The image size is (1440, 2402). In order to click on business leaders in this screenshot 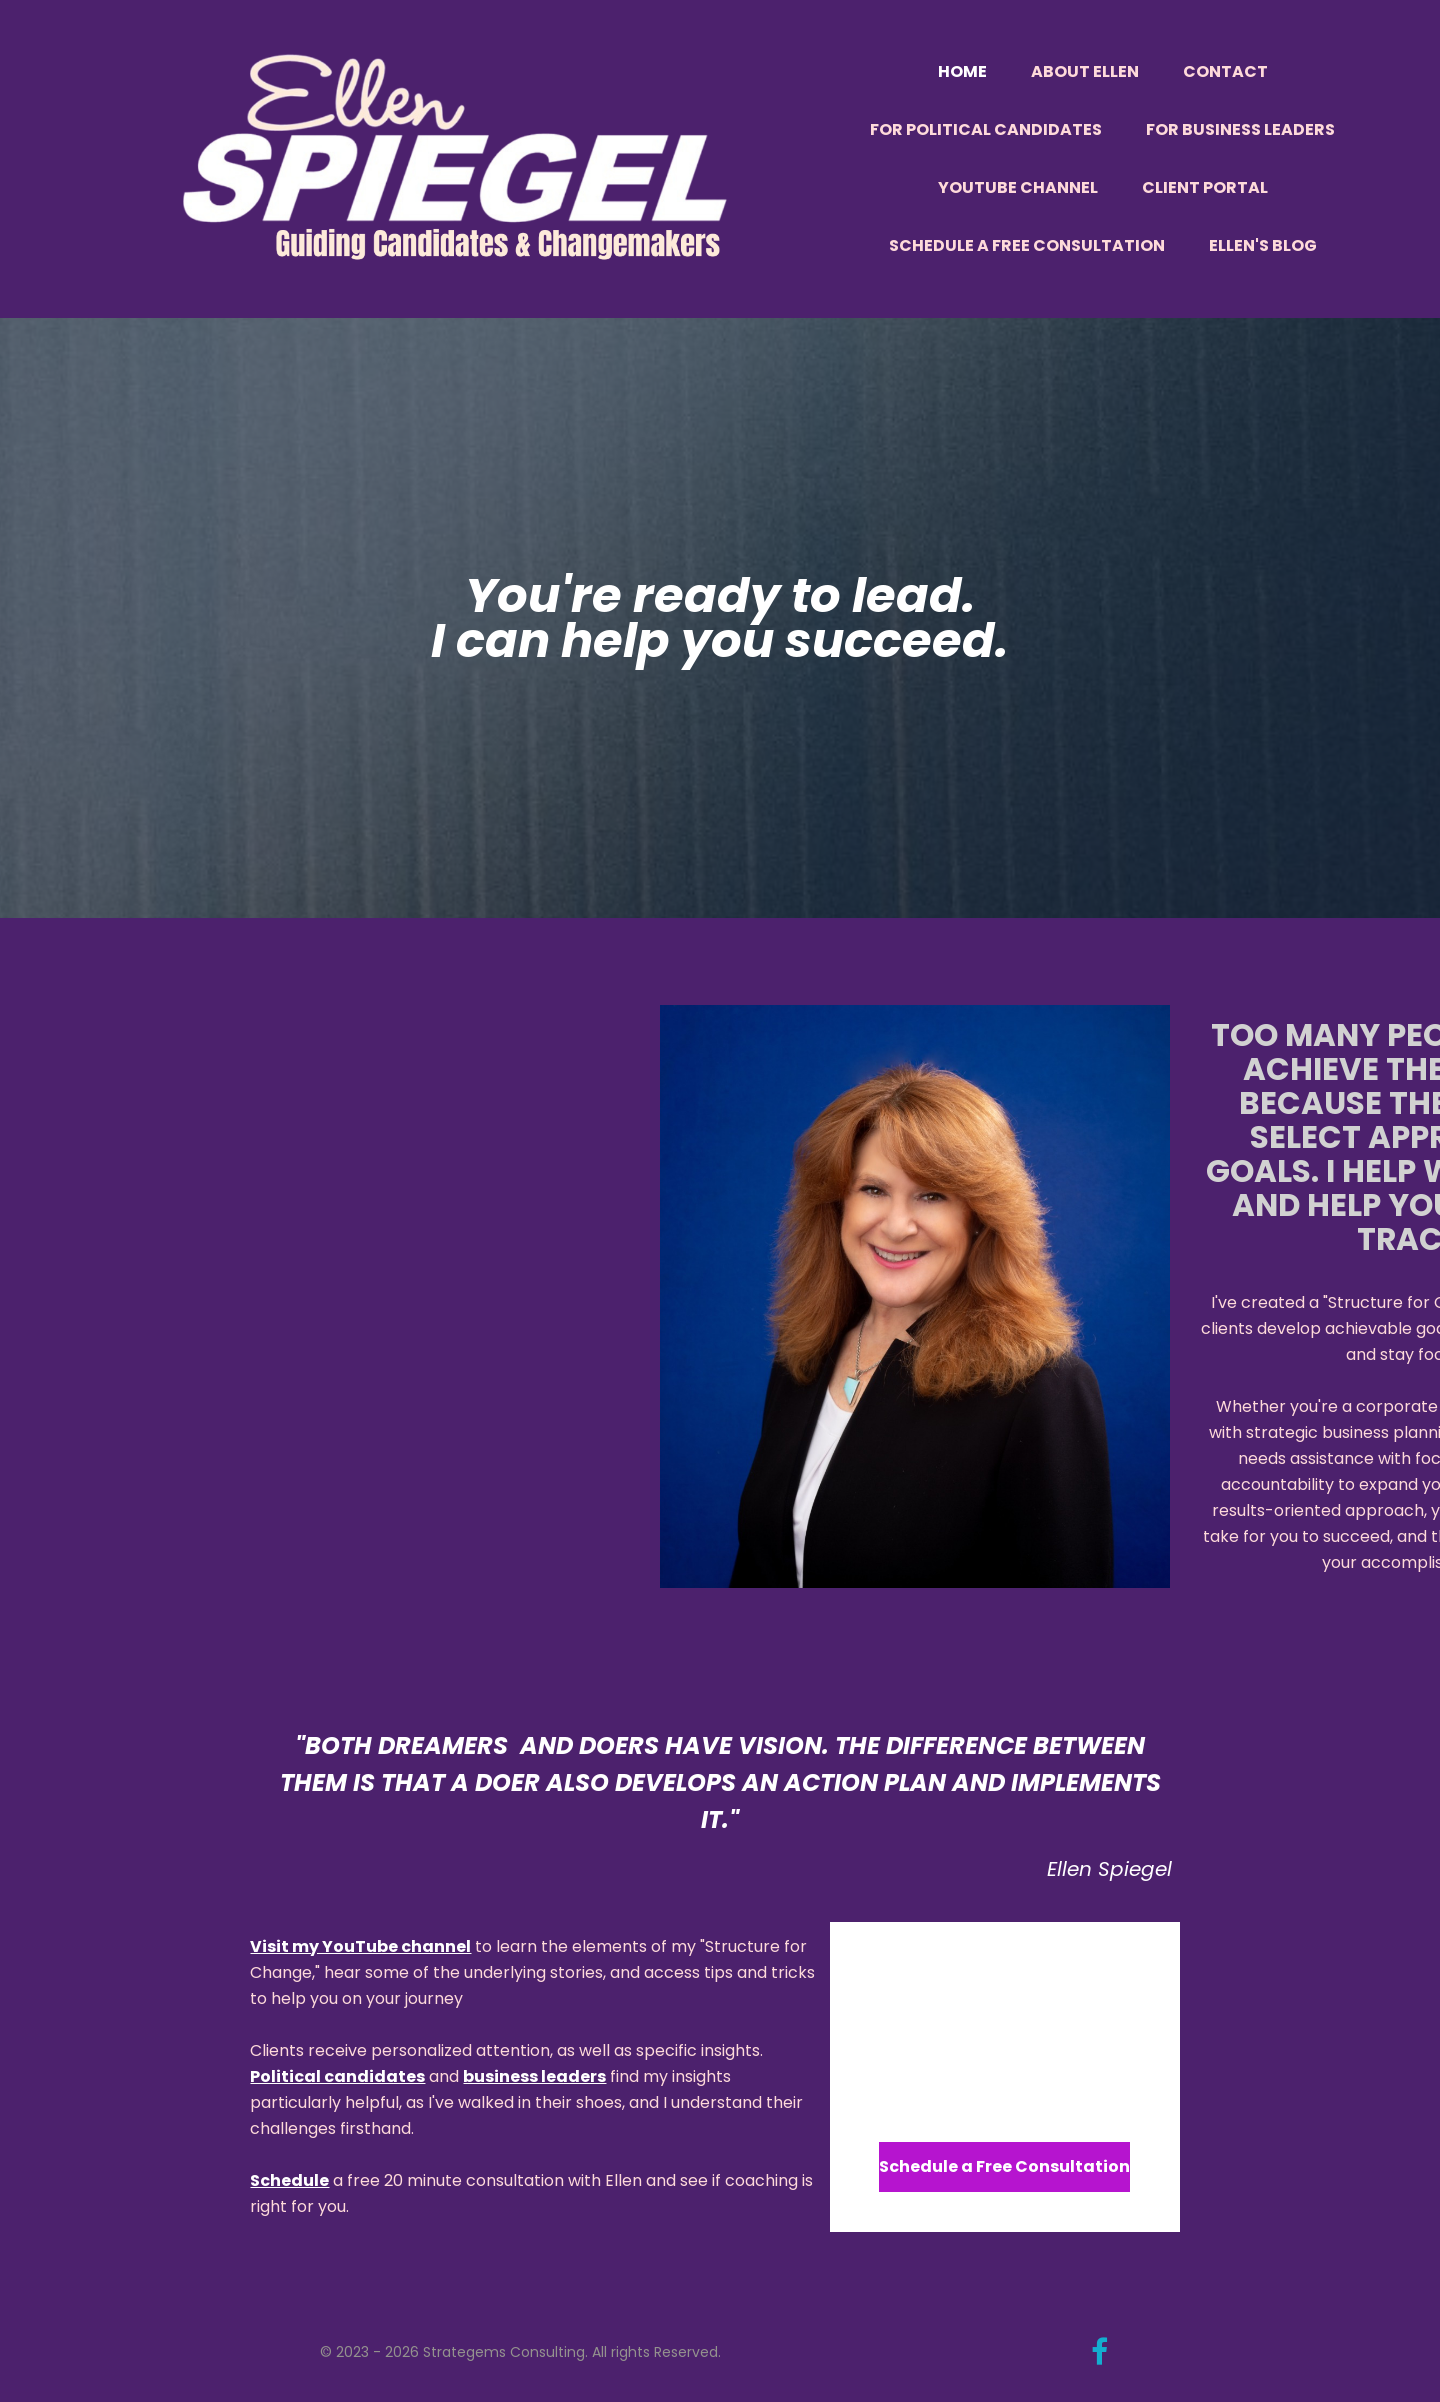, I will do `click(534, 2076)`.